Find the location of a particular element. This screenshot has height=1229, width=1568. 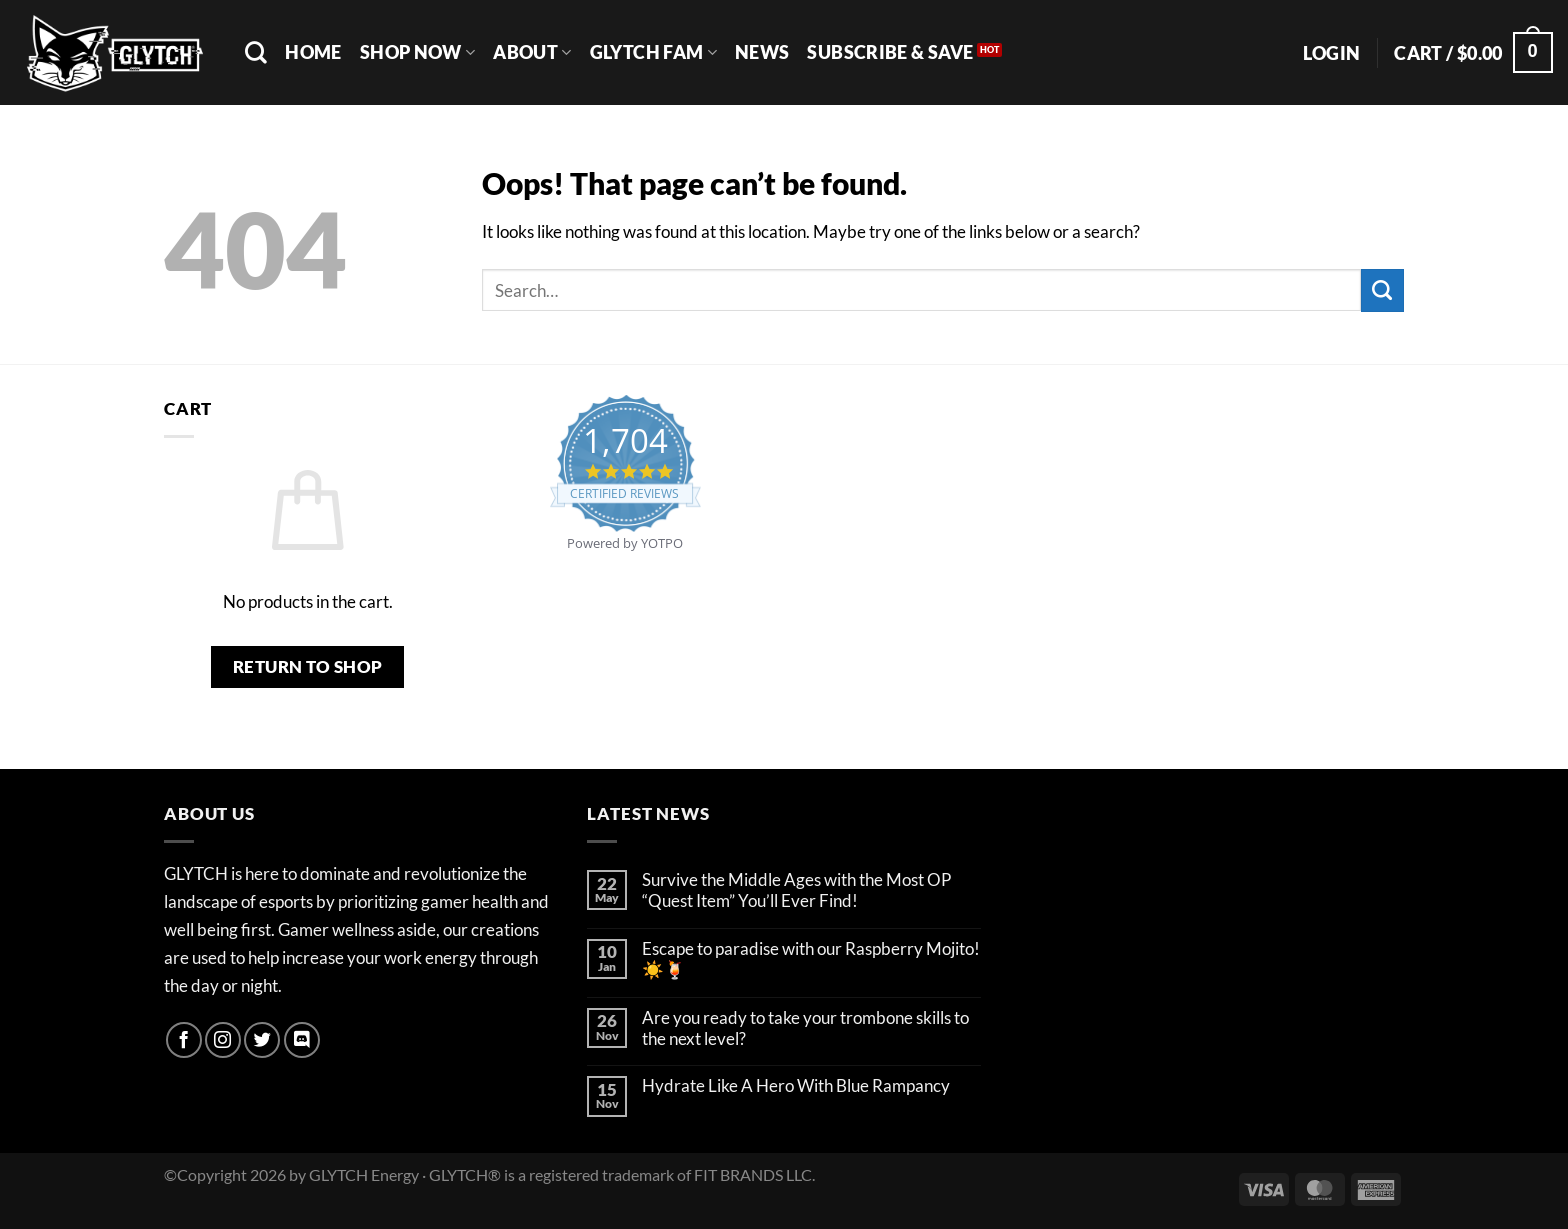

[Follow on Twitter] is located at coordinates (262, 1040).